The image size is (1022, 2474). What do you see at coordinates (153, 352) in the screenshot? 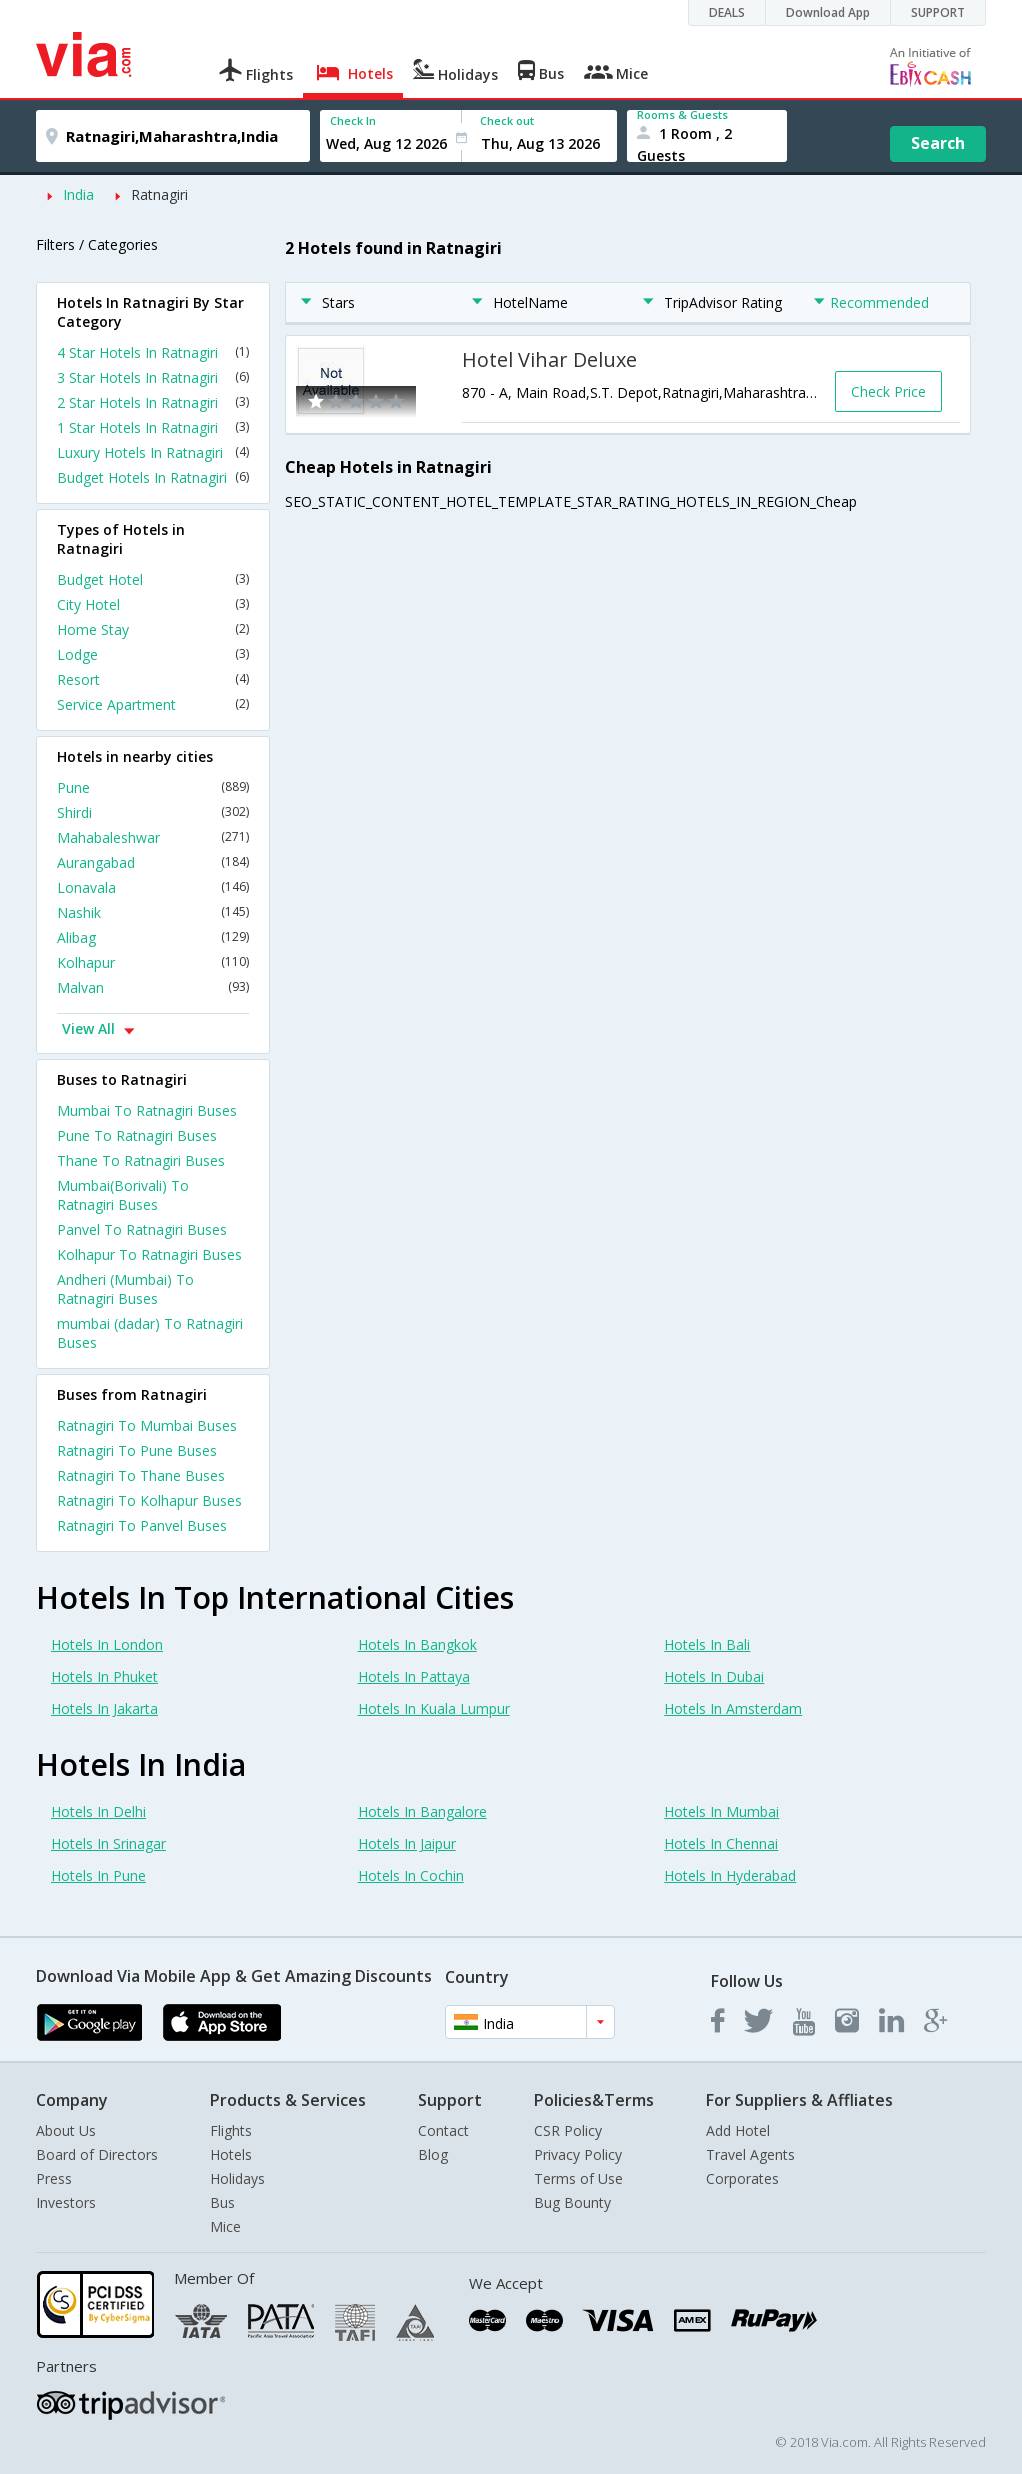
I see `4 Star Hotels In Ratnagiri` at bounding box center [153, 352].